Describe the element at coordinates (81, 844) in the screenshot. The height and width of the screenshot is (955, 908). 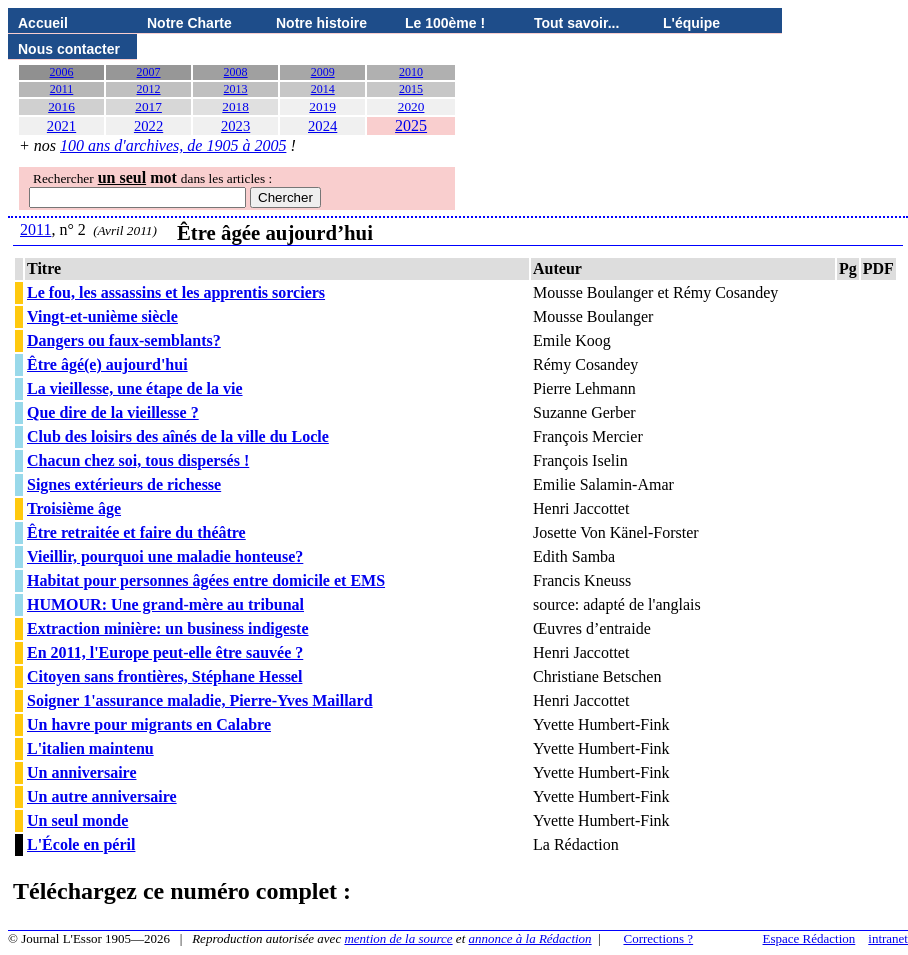
I see `L'École en péril` at that location.